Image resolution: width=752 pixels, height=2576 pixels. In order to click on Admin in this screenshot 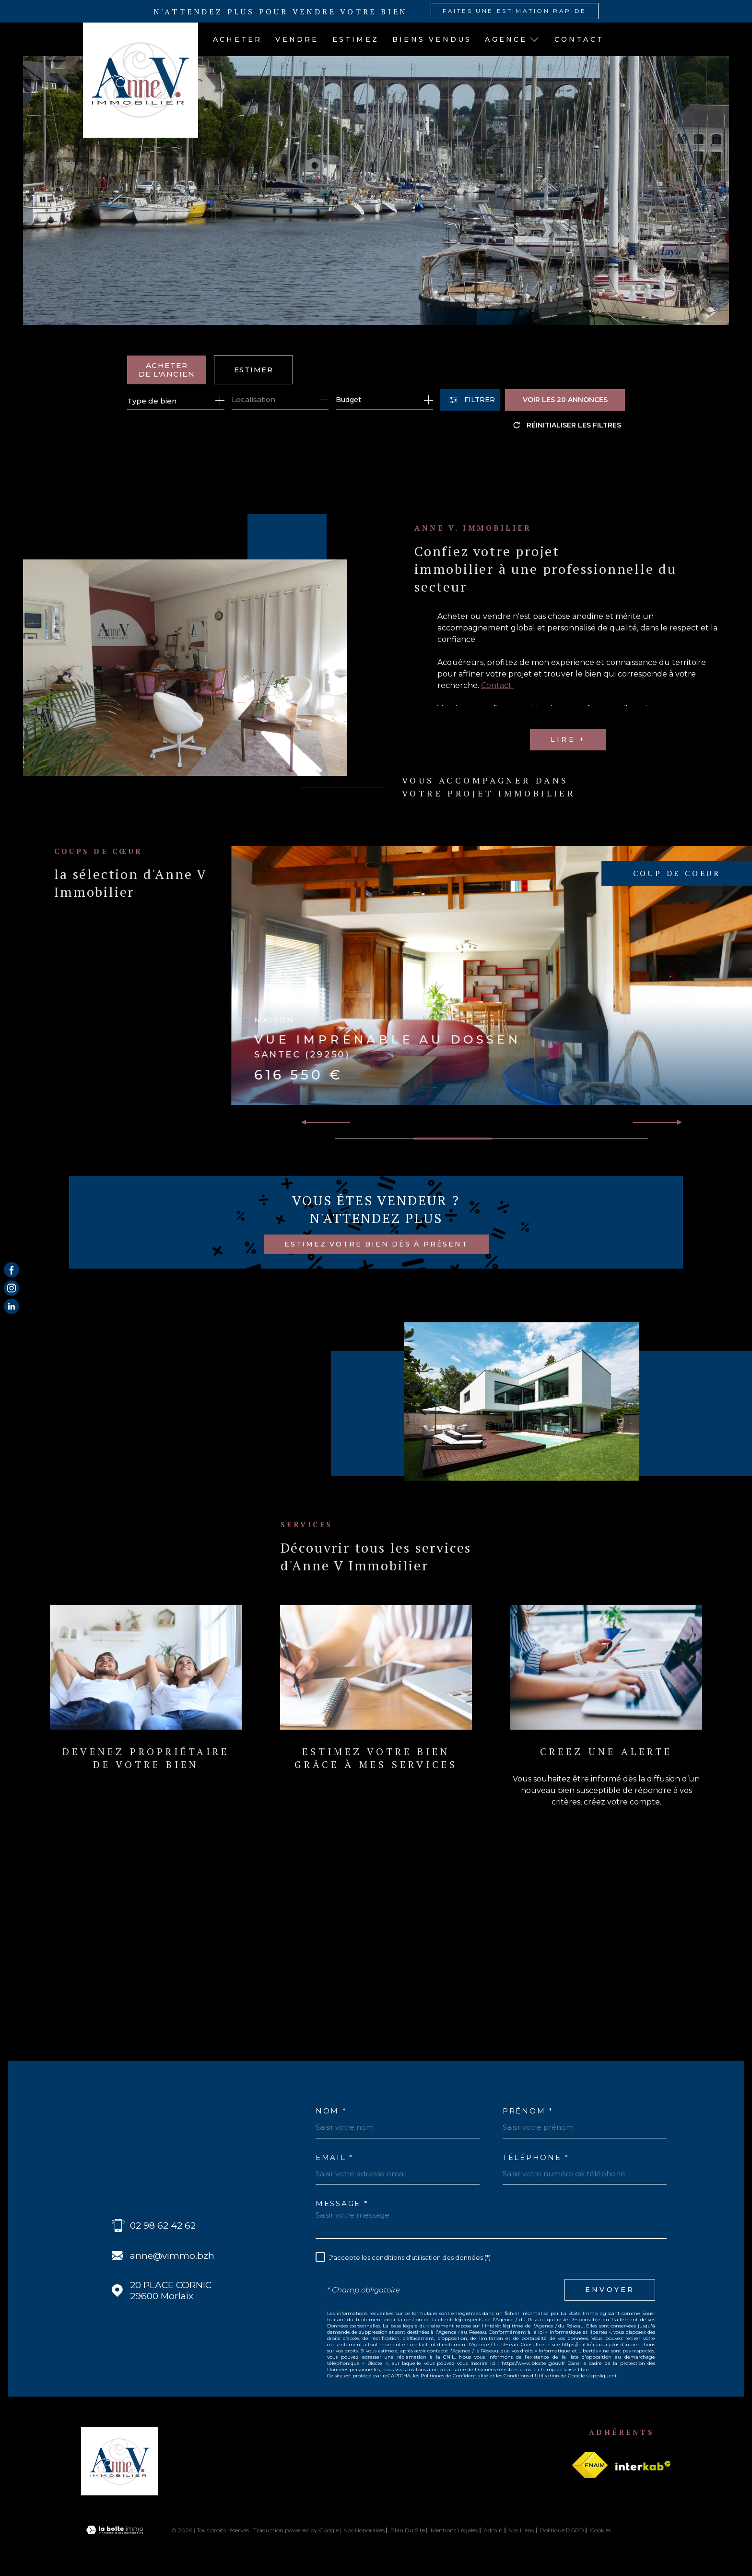, I will do `click(493, 2530)`.